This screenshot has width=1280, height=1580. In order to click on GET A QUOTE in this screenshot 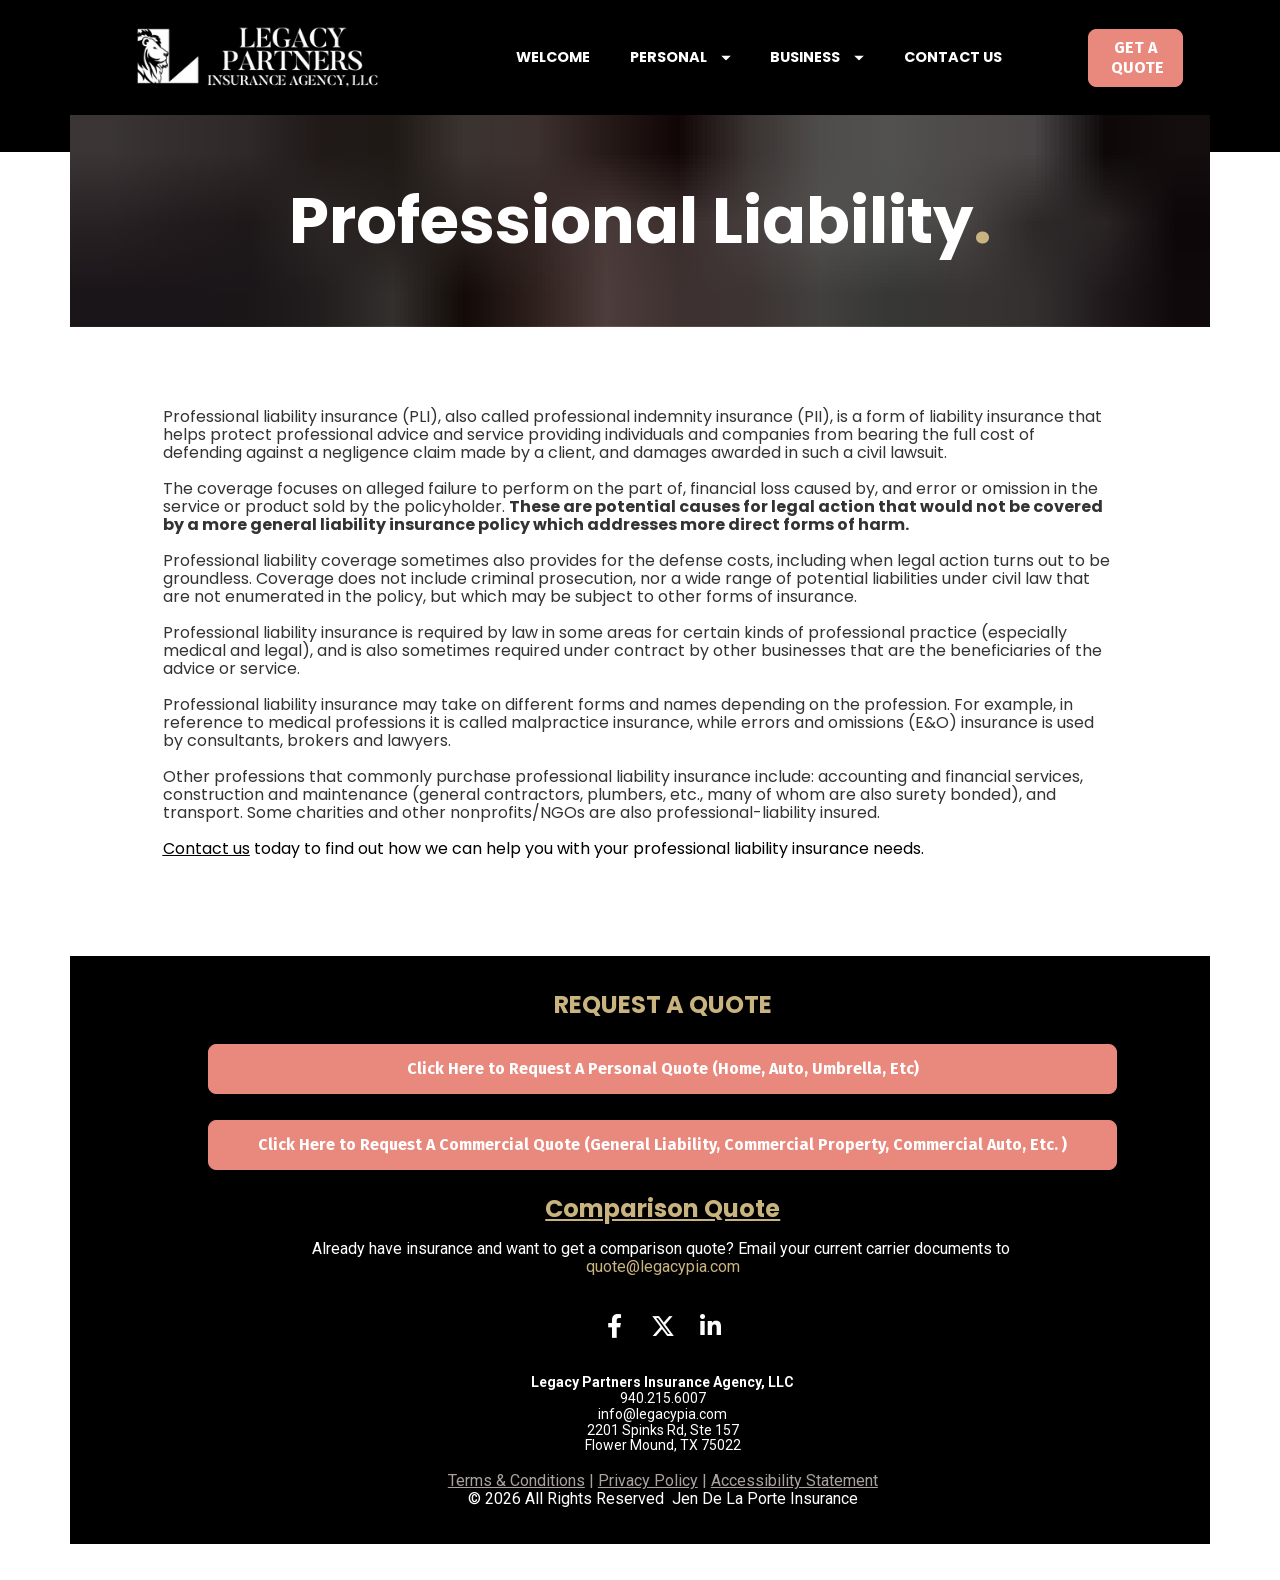, I will do `click(1135, 75)`.